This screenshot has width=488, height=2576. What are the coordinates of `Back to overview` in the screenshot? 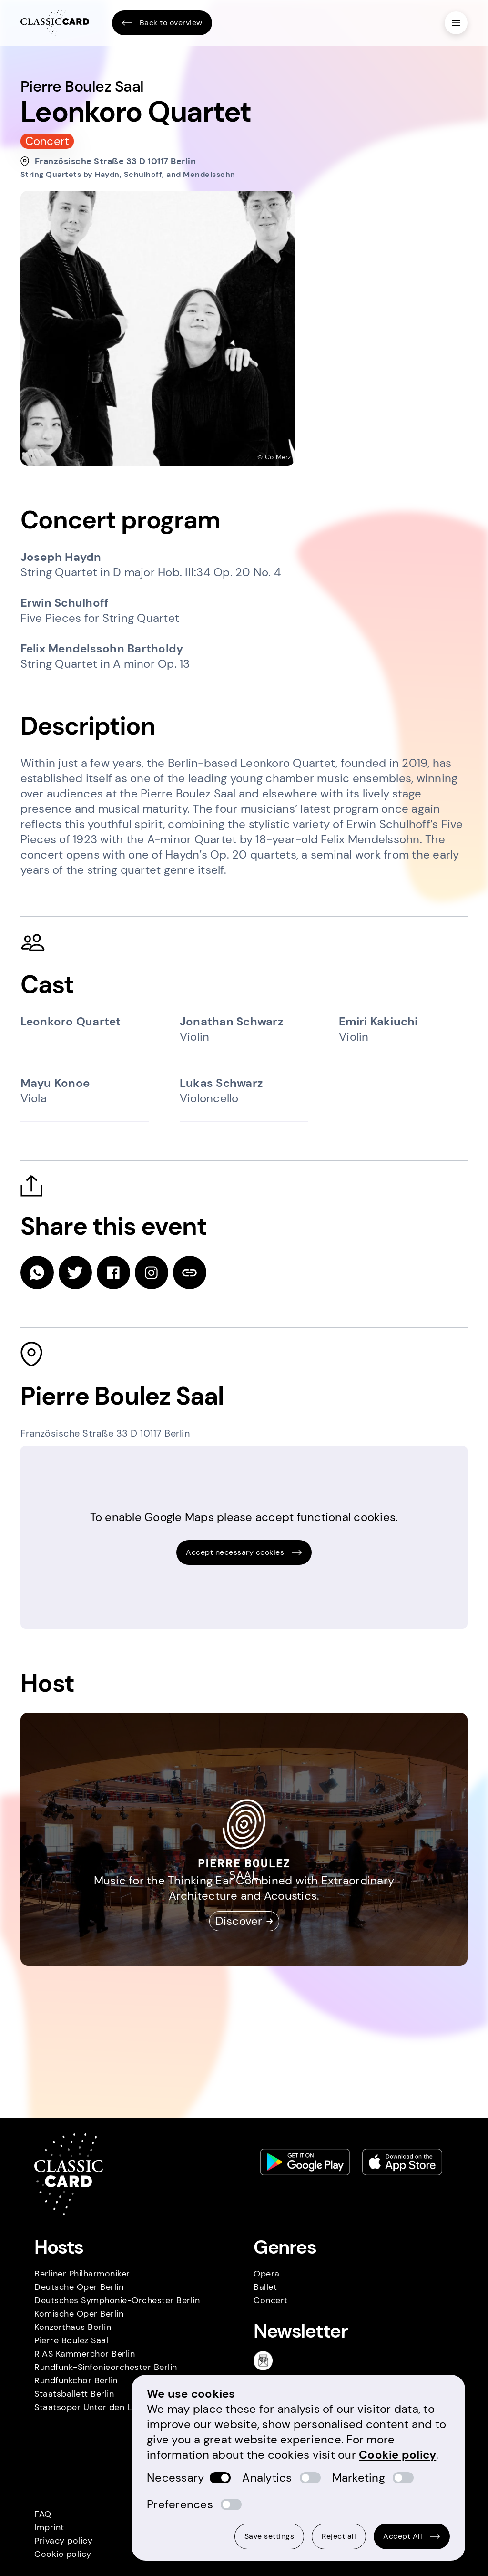 It's located at (162, 23).